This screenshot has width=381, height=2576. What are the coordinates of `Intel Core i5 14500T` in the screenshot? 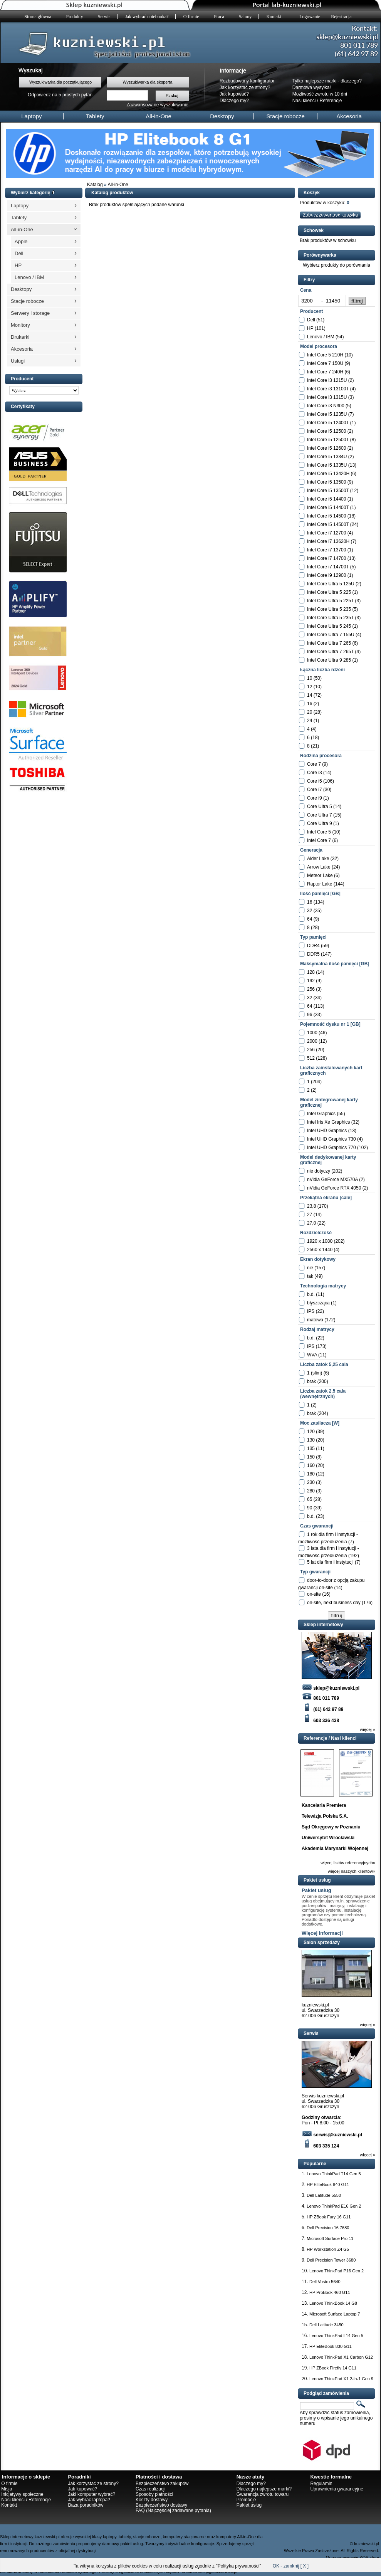 It's located at (328, 524).